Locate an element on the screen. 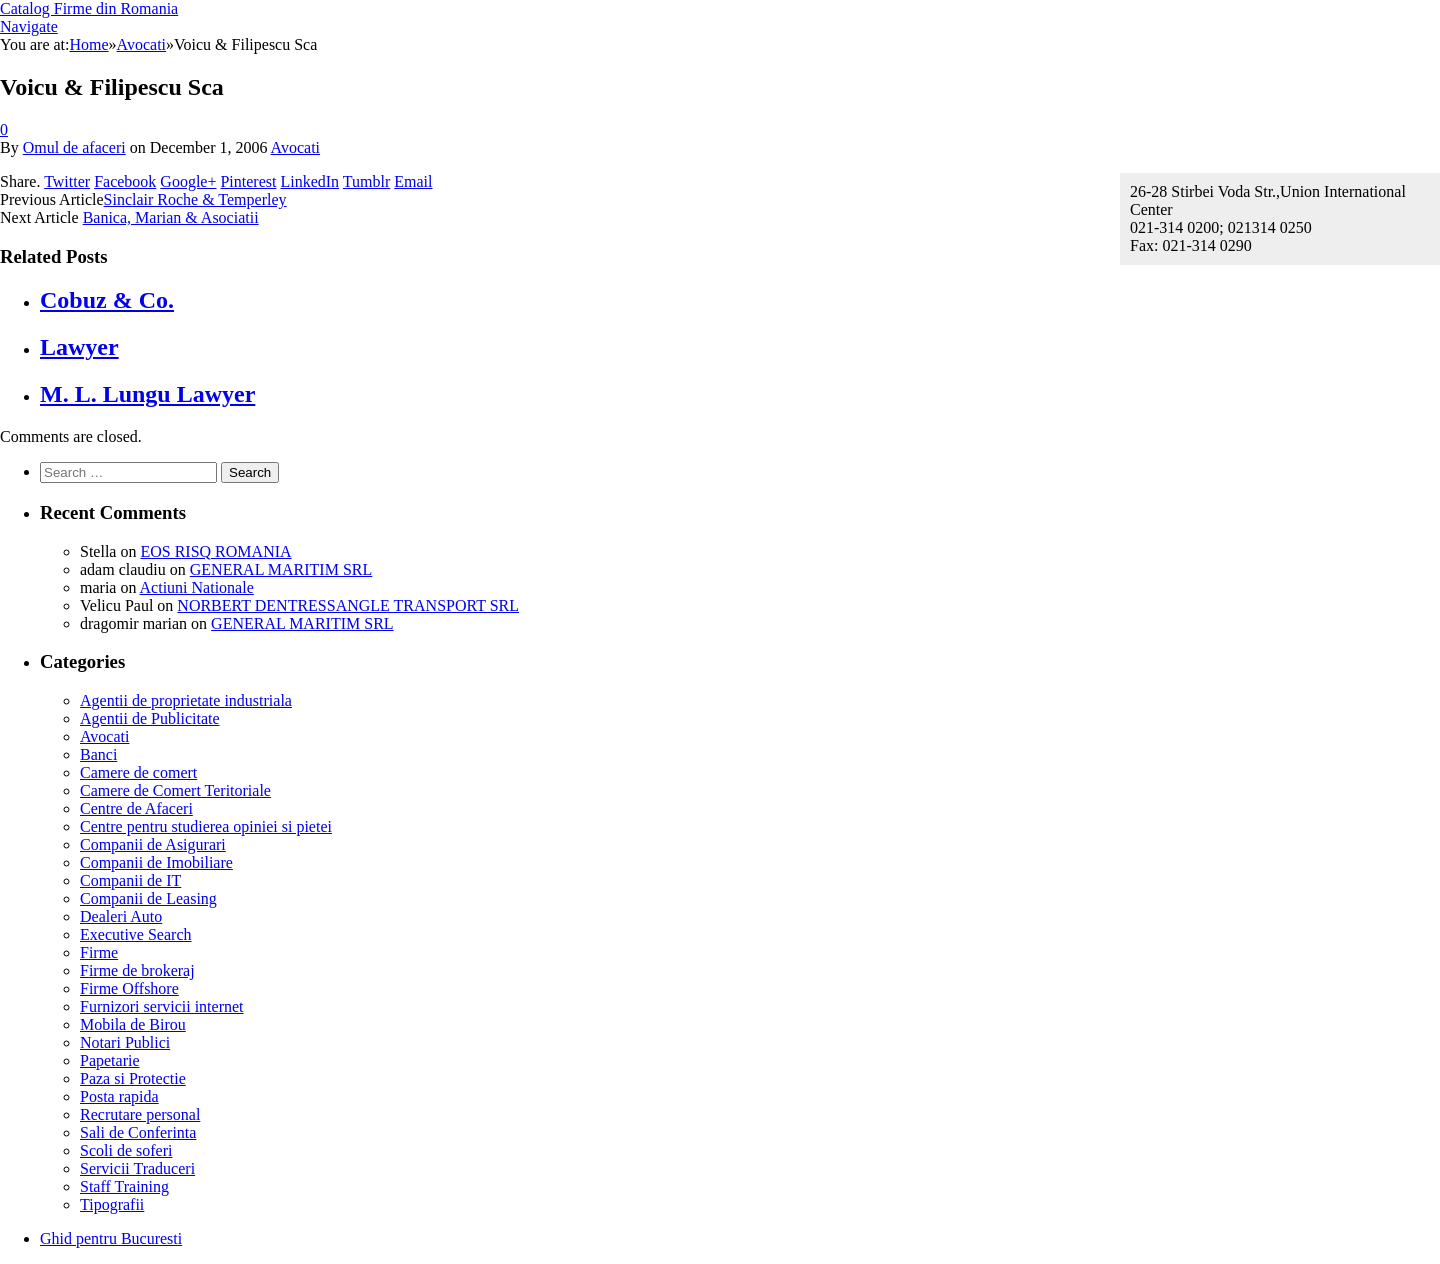  Banica, Marian & Asociatii is located at coordinates (171, 217).